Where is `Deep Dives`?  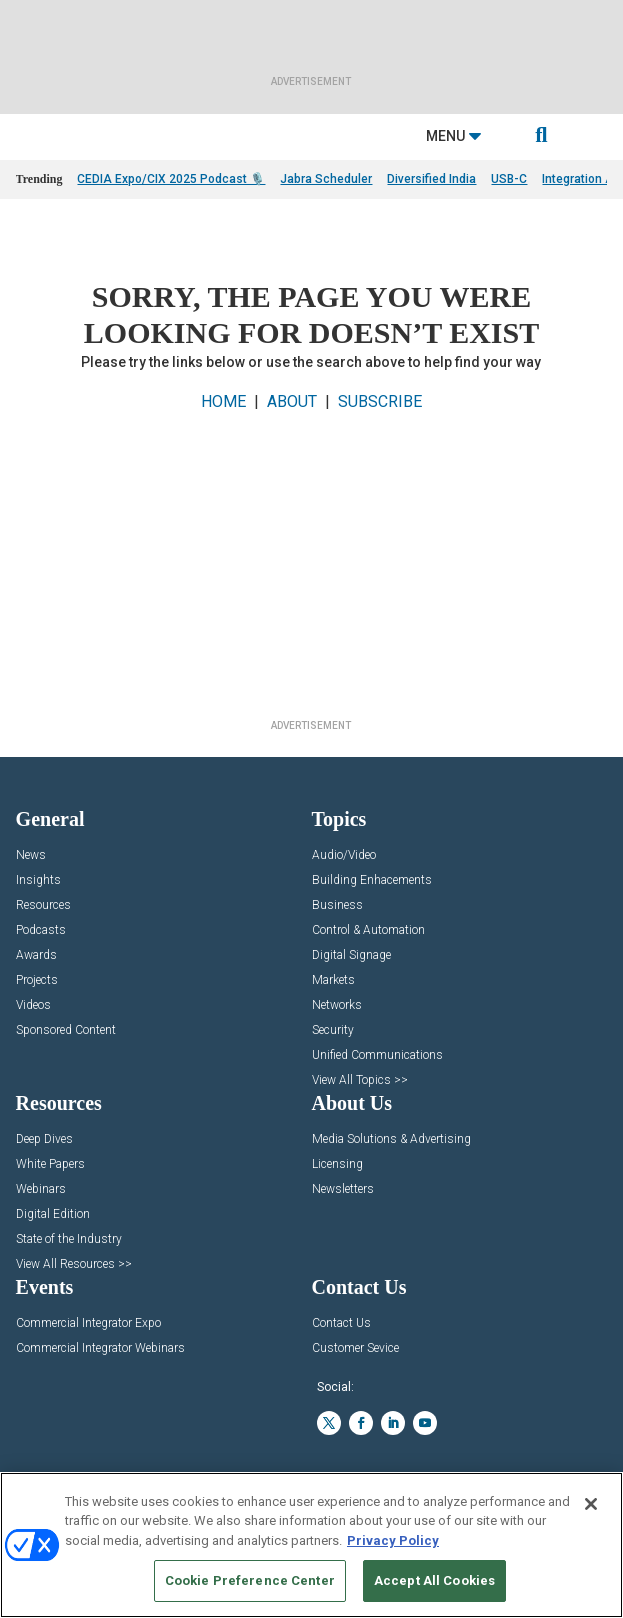 Deep Dives is located at coordinates (44, 1139).